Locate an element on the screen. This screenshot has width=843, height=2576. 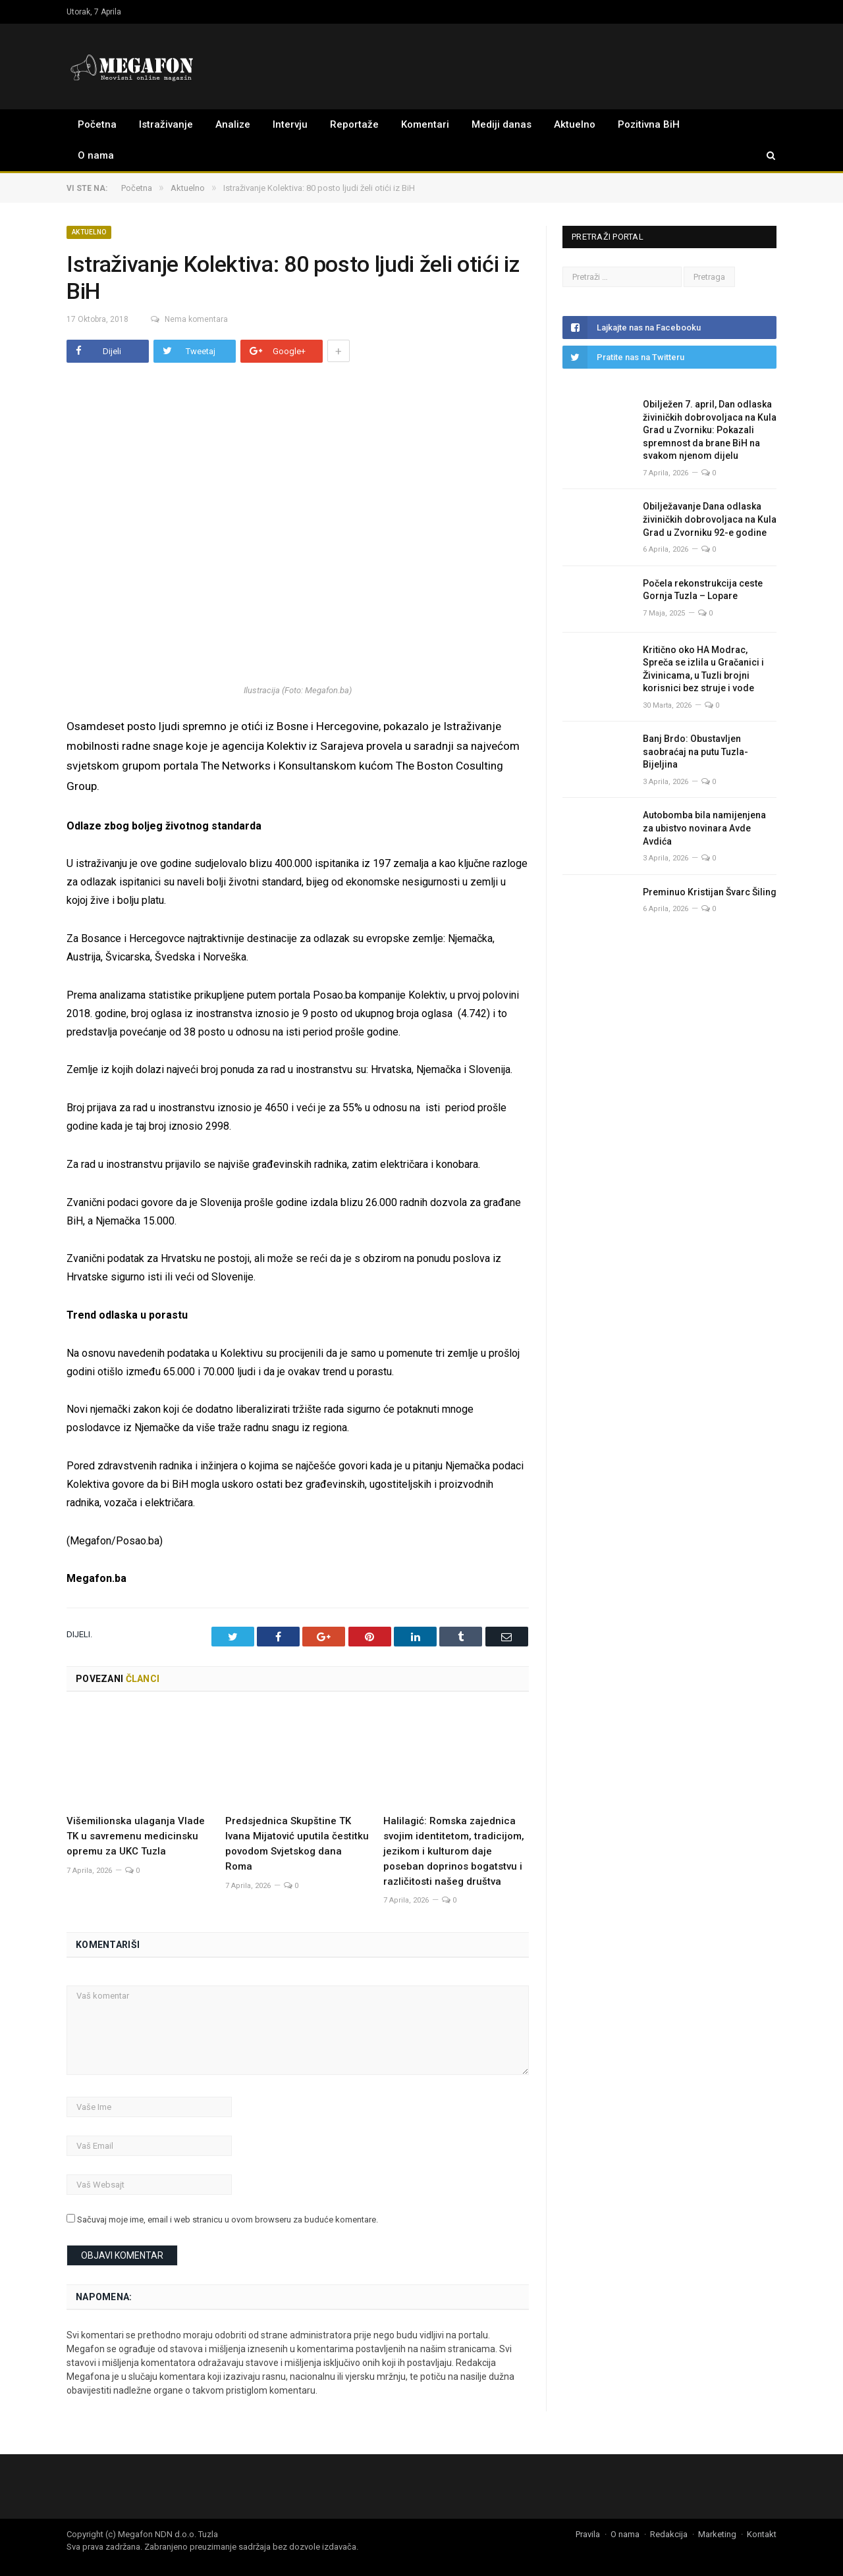
Kontakt is located at coordinates (761, 2533).